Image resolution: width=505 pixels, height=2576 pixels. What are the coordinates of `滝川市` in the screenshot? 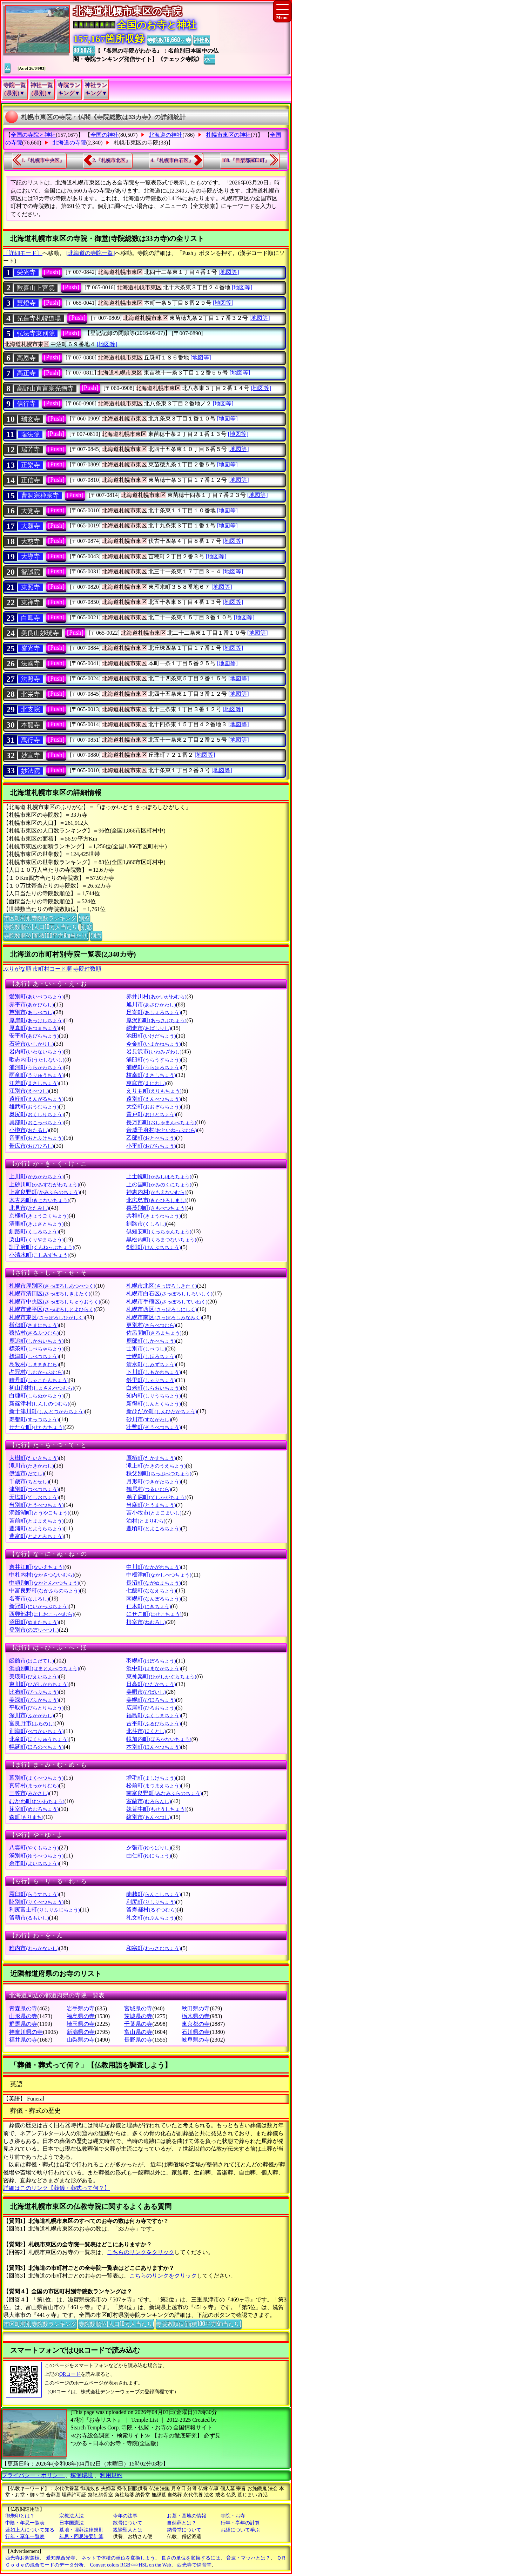 It's located at (31, 1466).